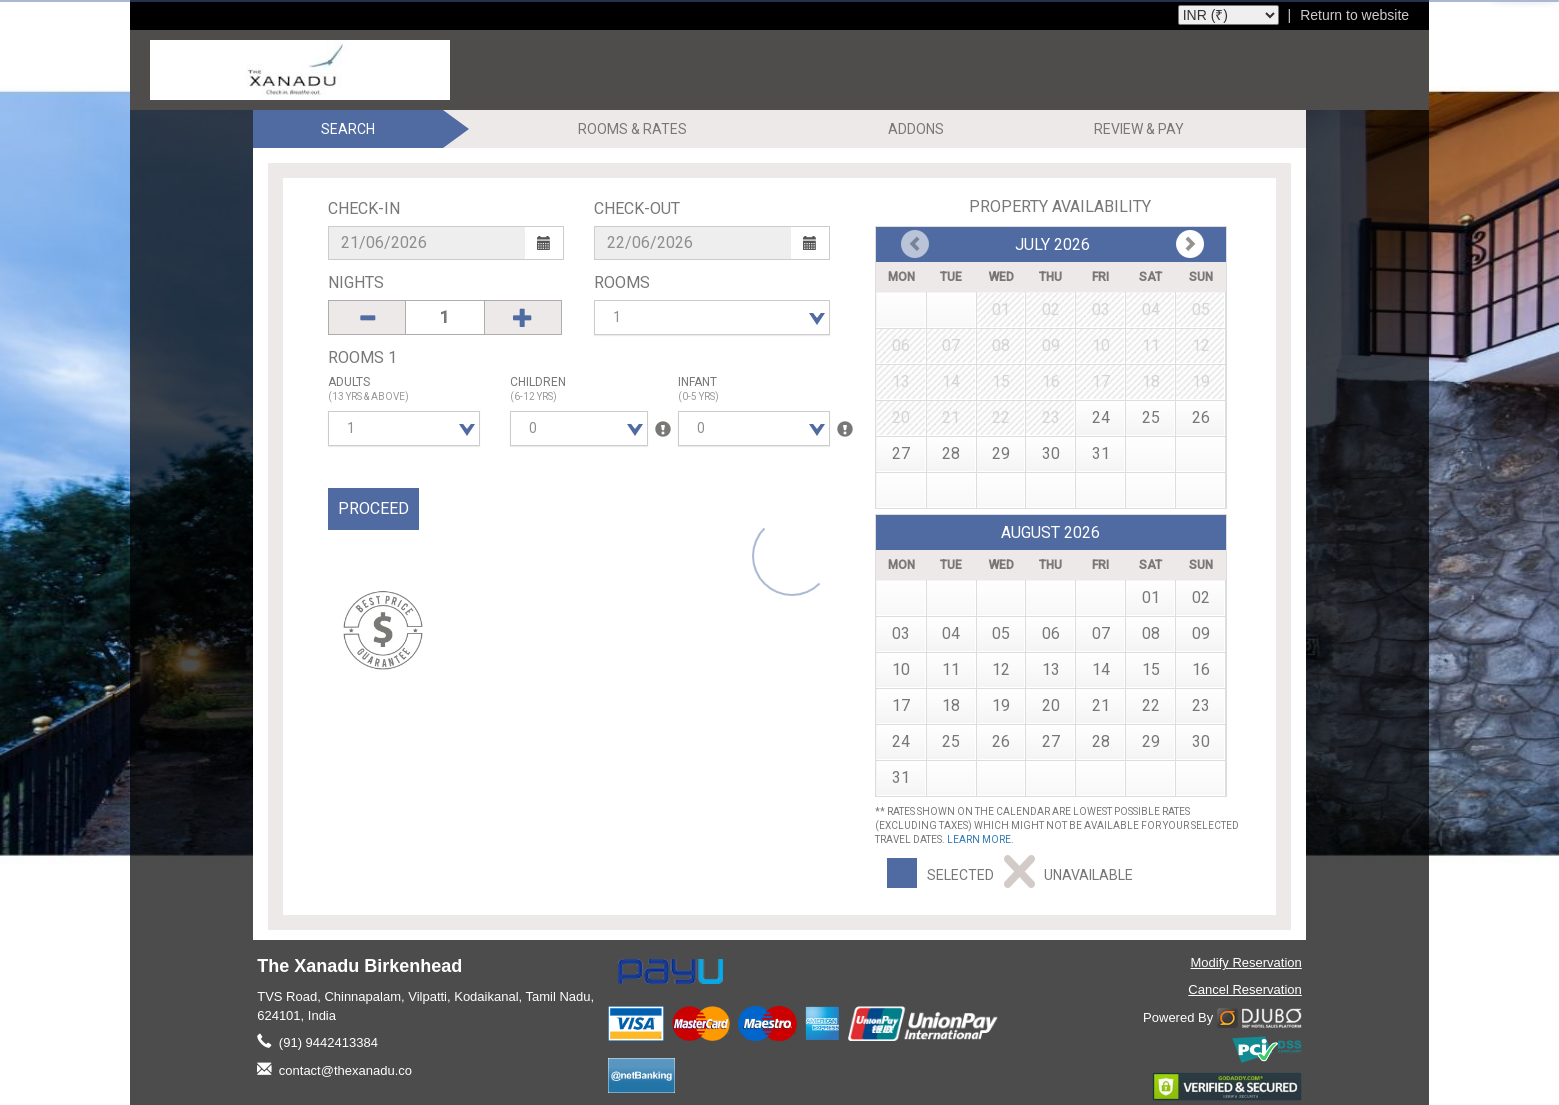  What do you see at coordinates (1201, 417) in the screenshot?
I see `26` at bounding box center [1201, 417].